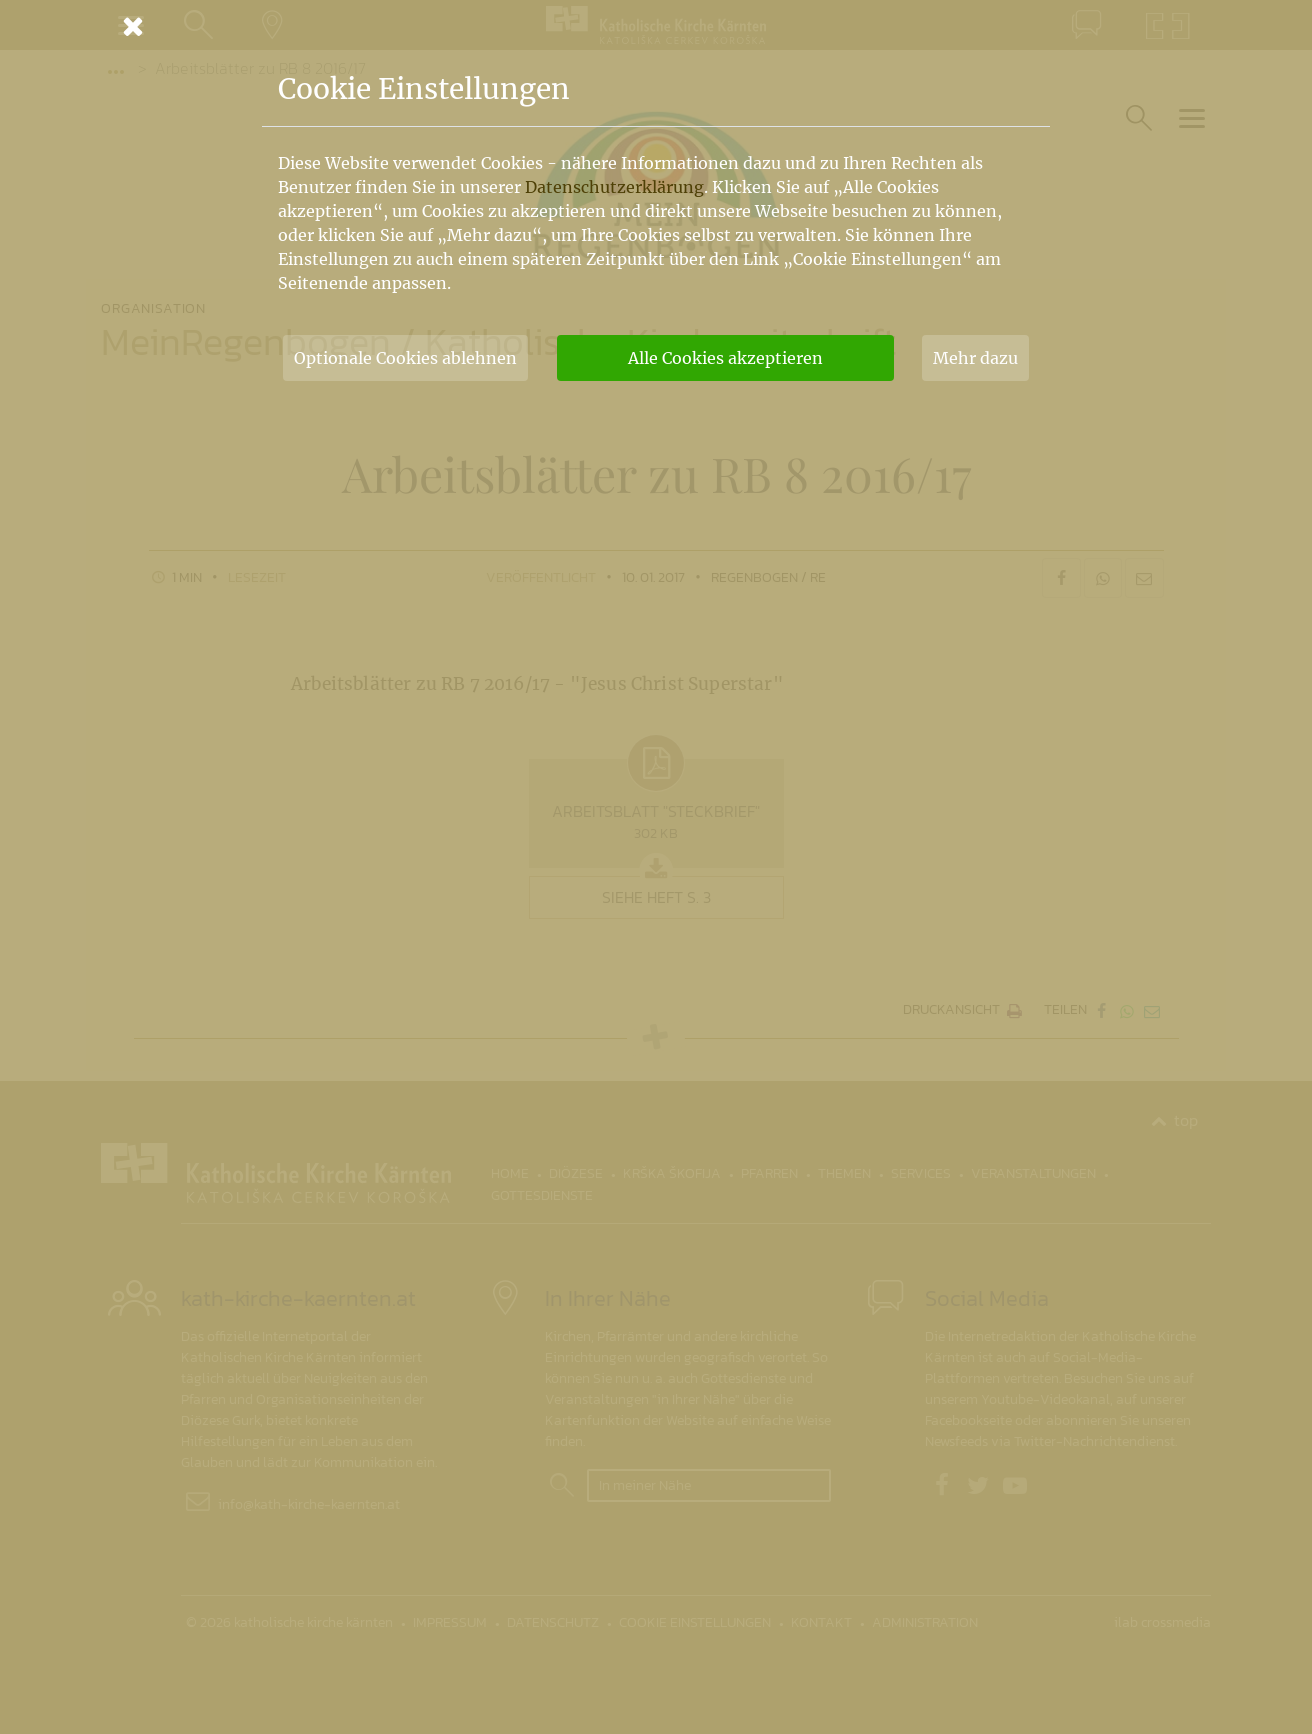  I want to click on Alle Cookies akzeptieren, so click(725, 358).